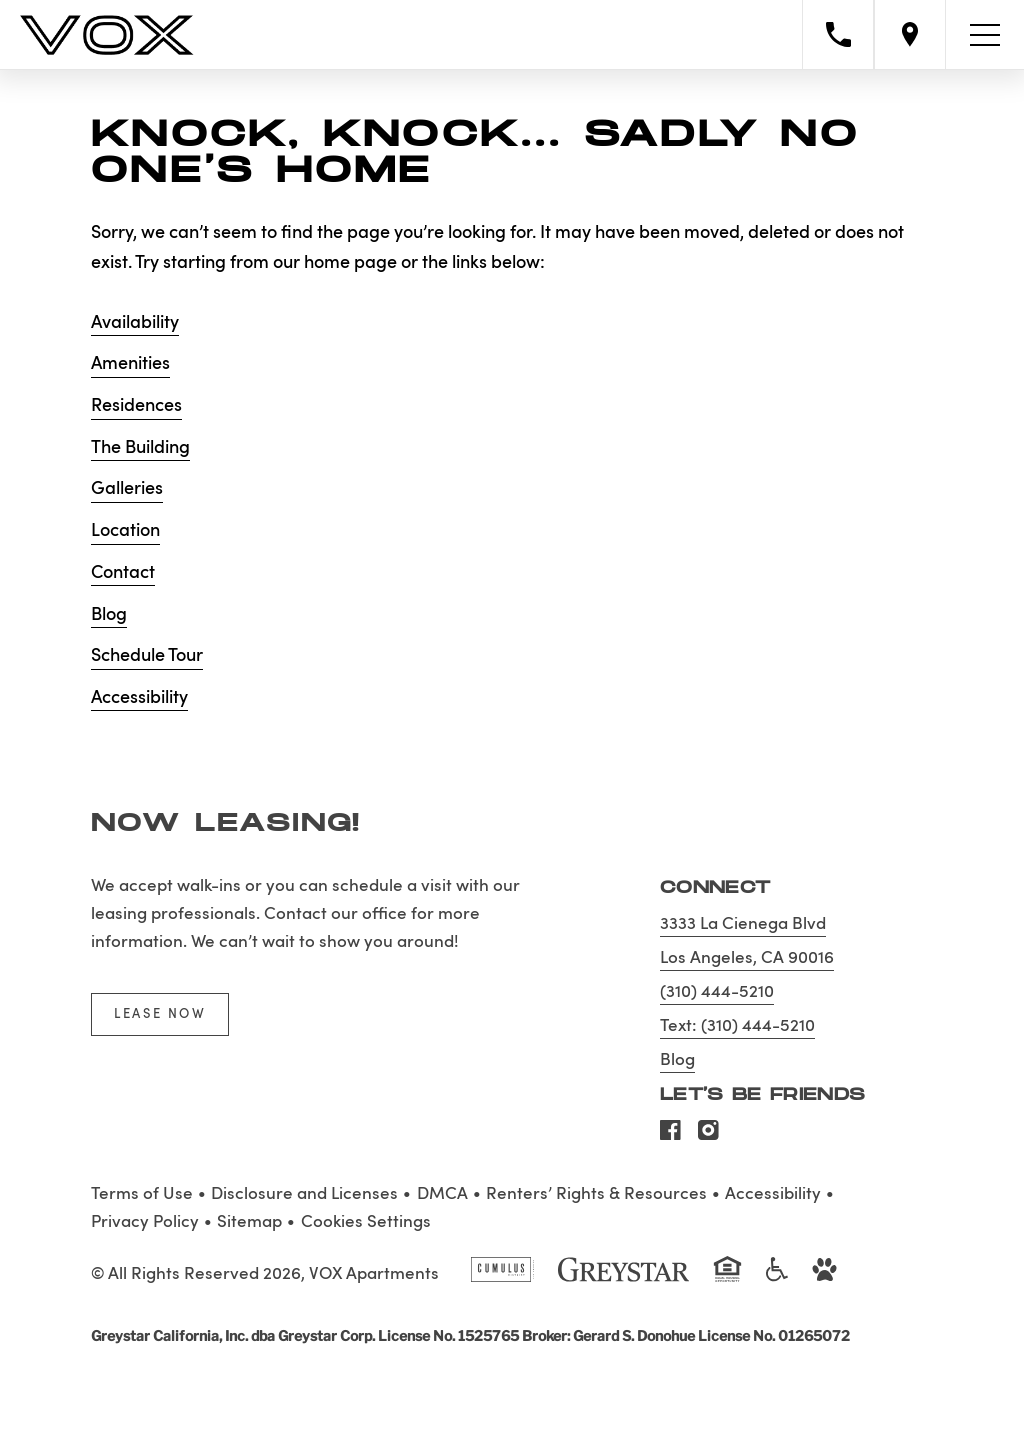 Image resolution: width=1024 pixels, height=1446 pixels. What do you see at coordinates (737, 1026) in the screenshot?
I see `Text: (310) 444-5210` at bounding box center [737, 1026].